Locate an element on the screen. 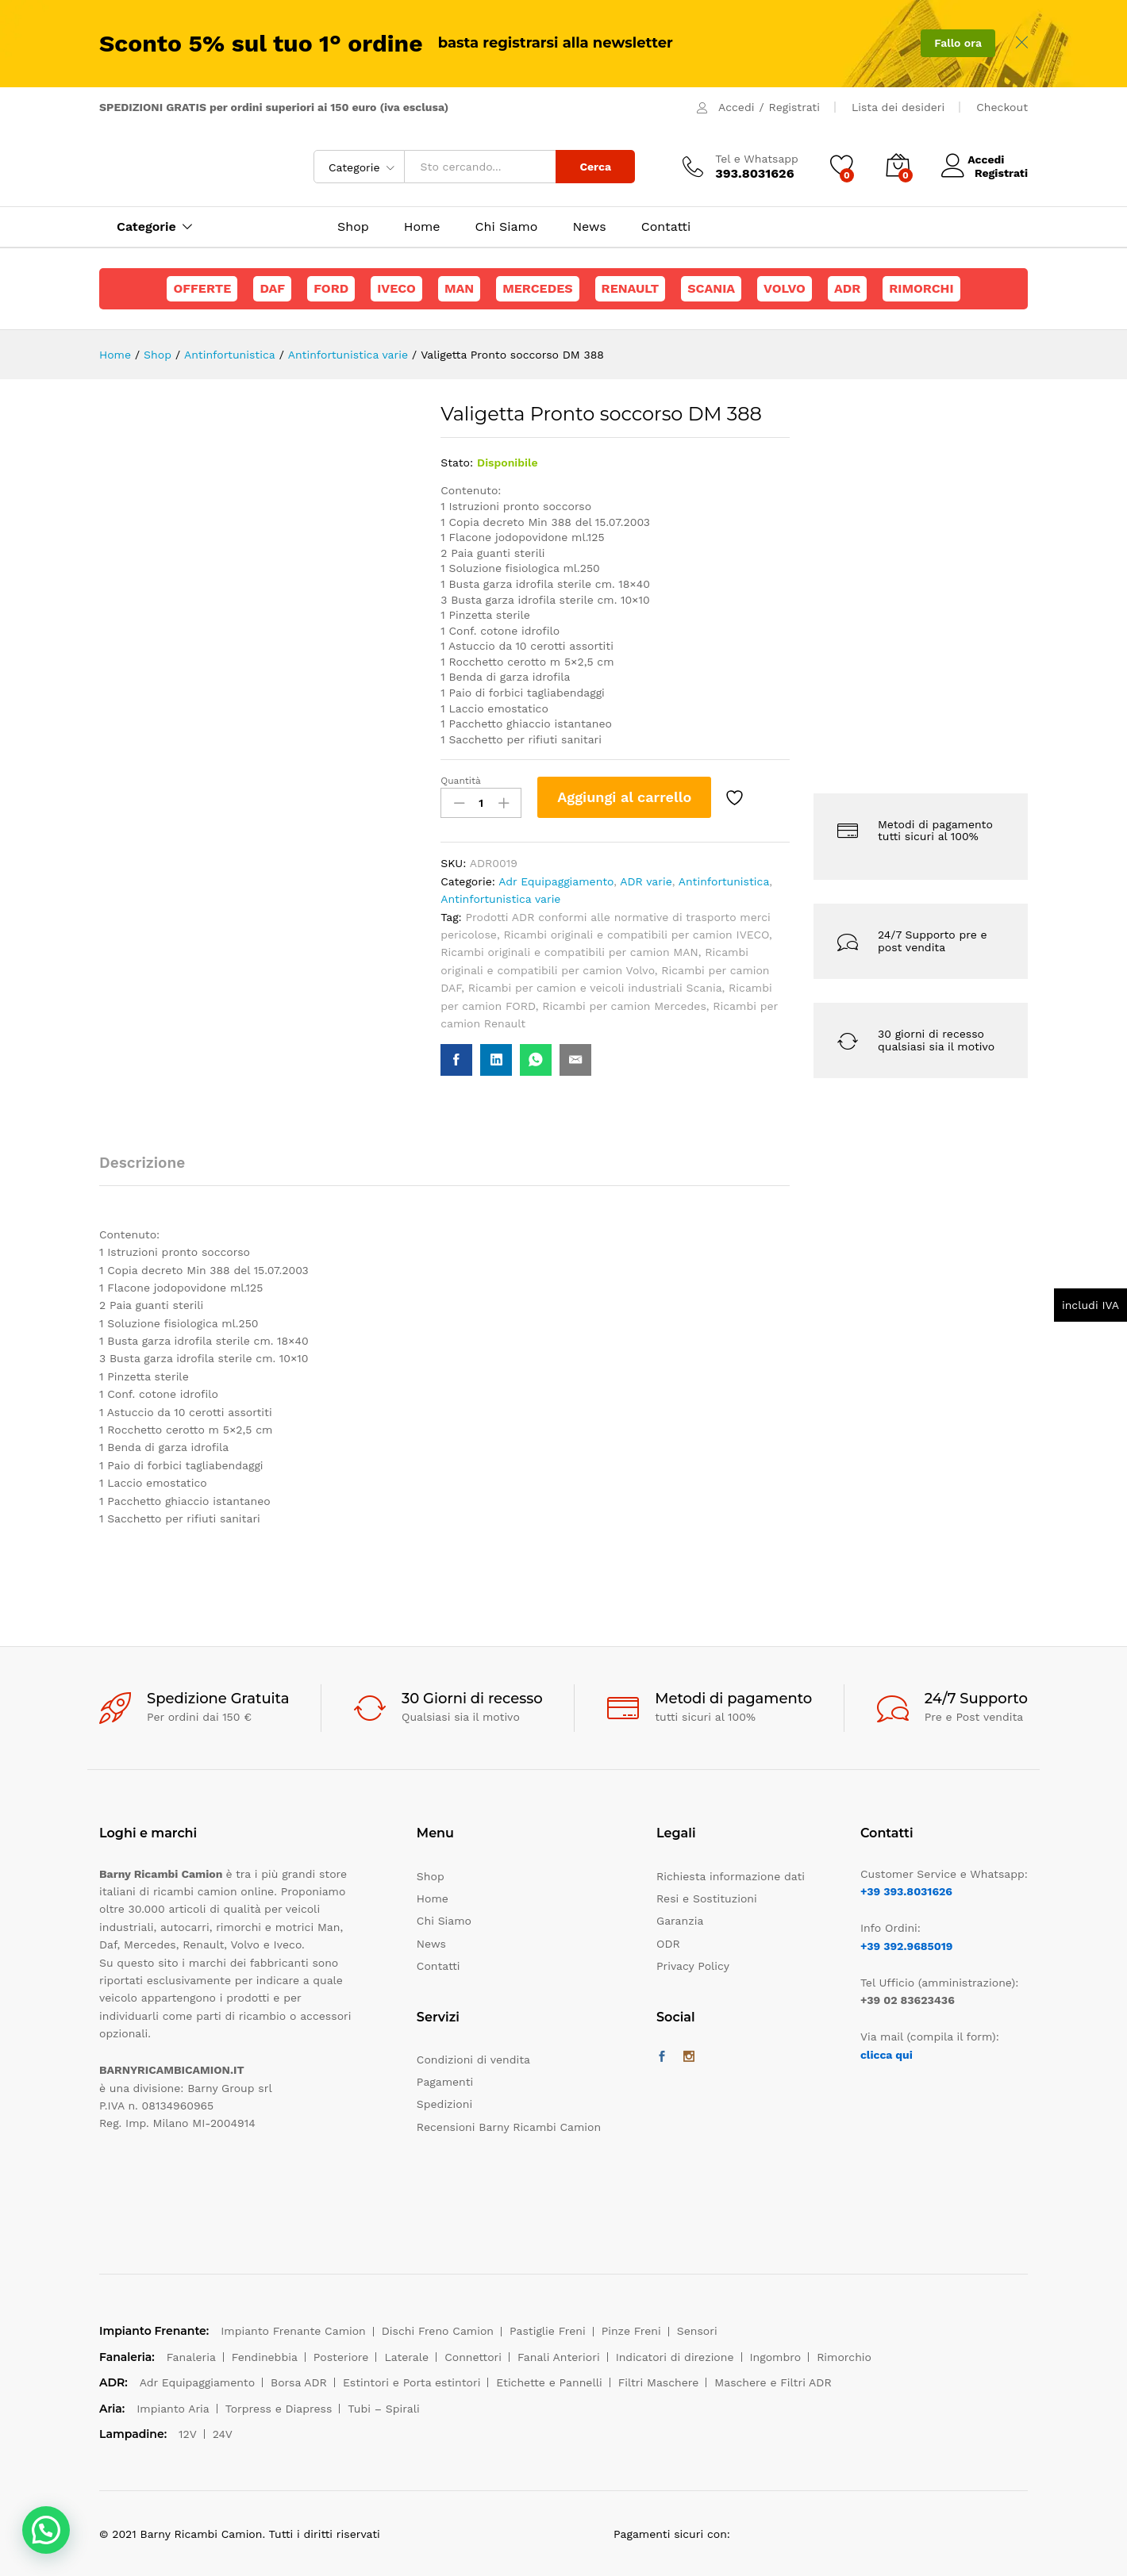  Privacy Policy is located at coordinates (692, 1966).